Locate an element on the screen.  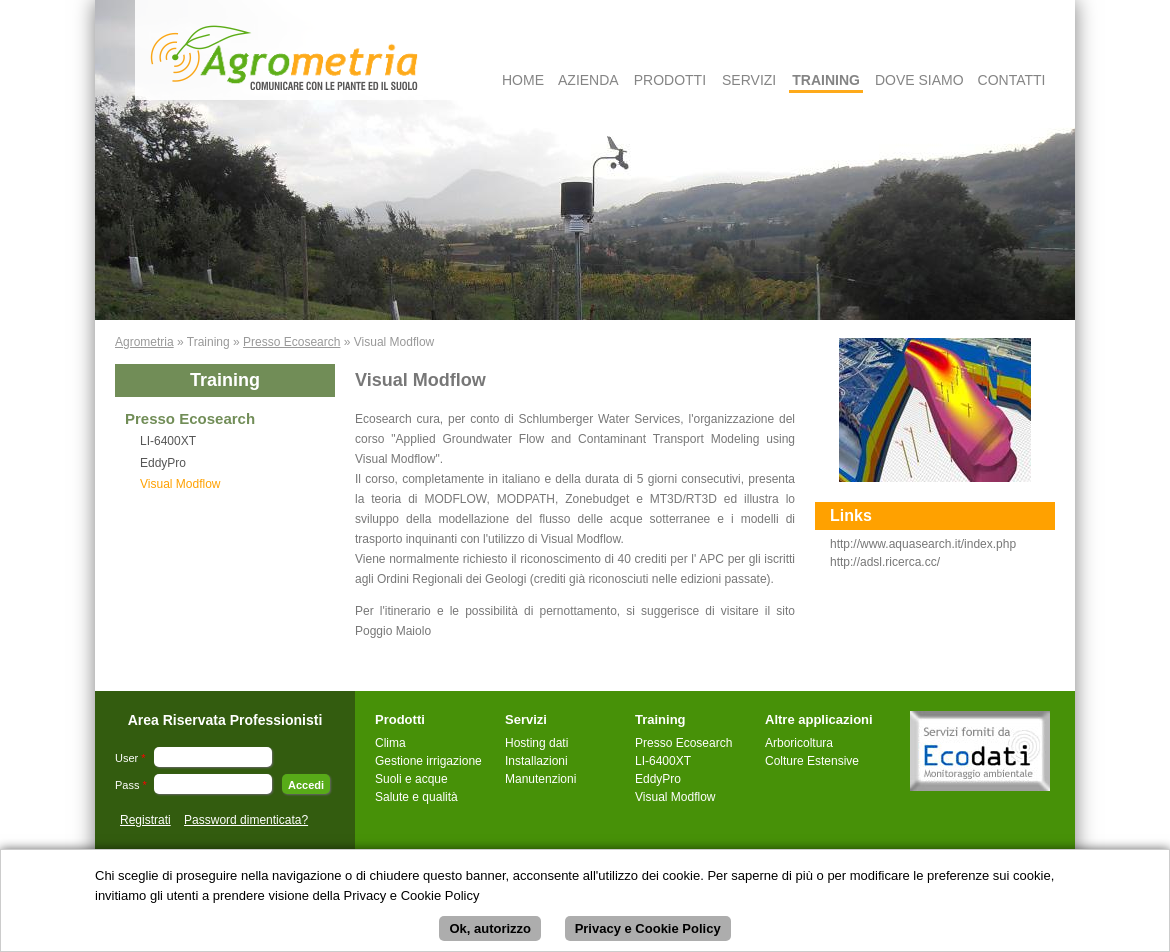
Pass is located at coordinates (131, 785).